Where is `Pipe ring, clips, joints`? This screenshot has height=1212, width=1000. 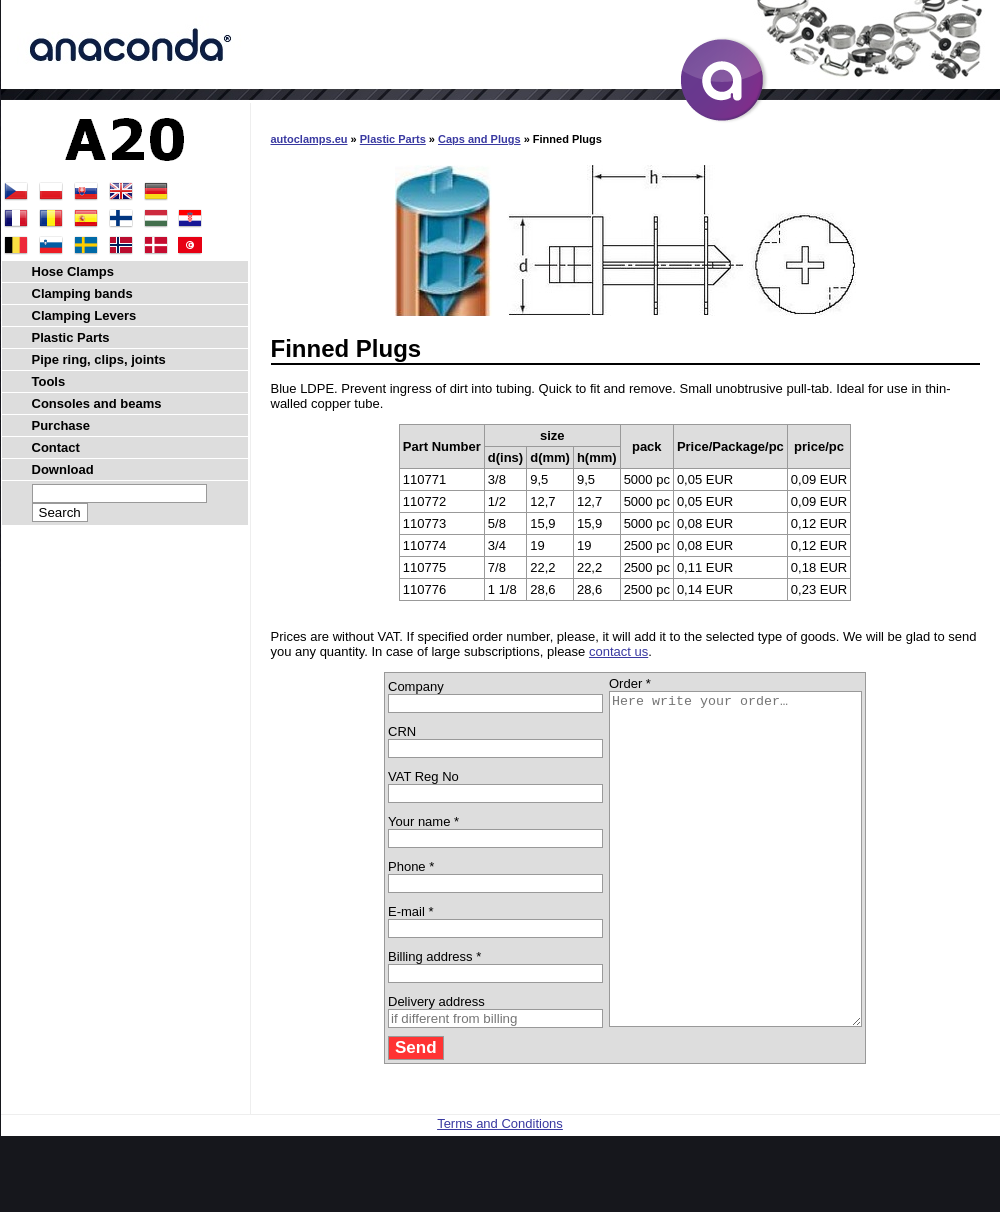
Pipe ring, clips, joints is located at coordinates (99, 359).